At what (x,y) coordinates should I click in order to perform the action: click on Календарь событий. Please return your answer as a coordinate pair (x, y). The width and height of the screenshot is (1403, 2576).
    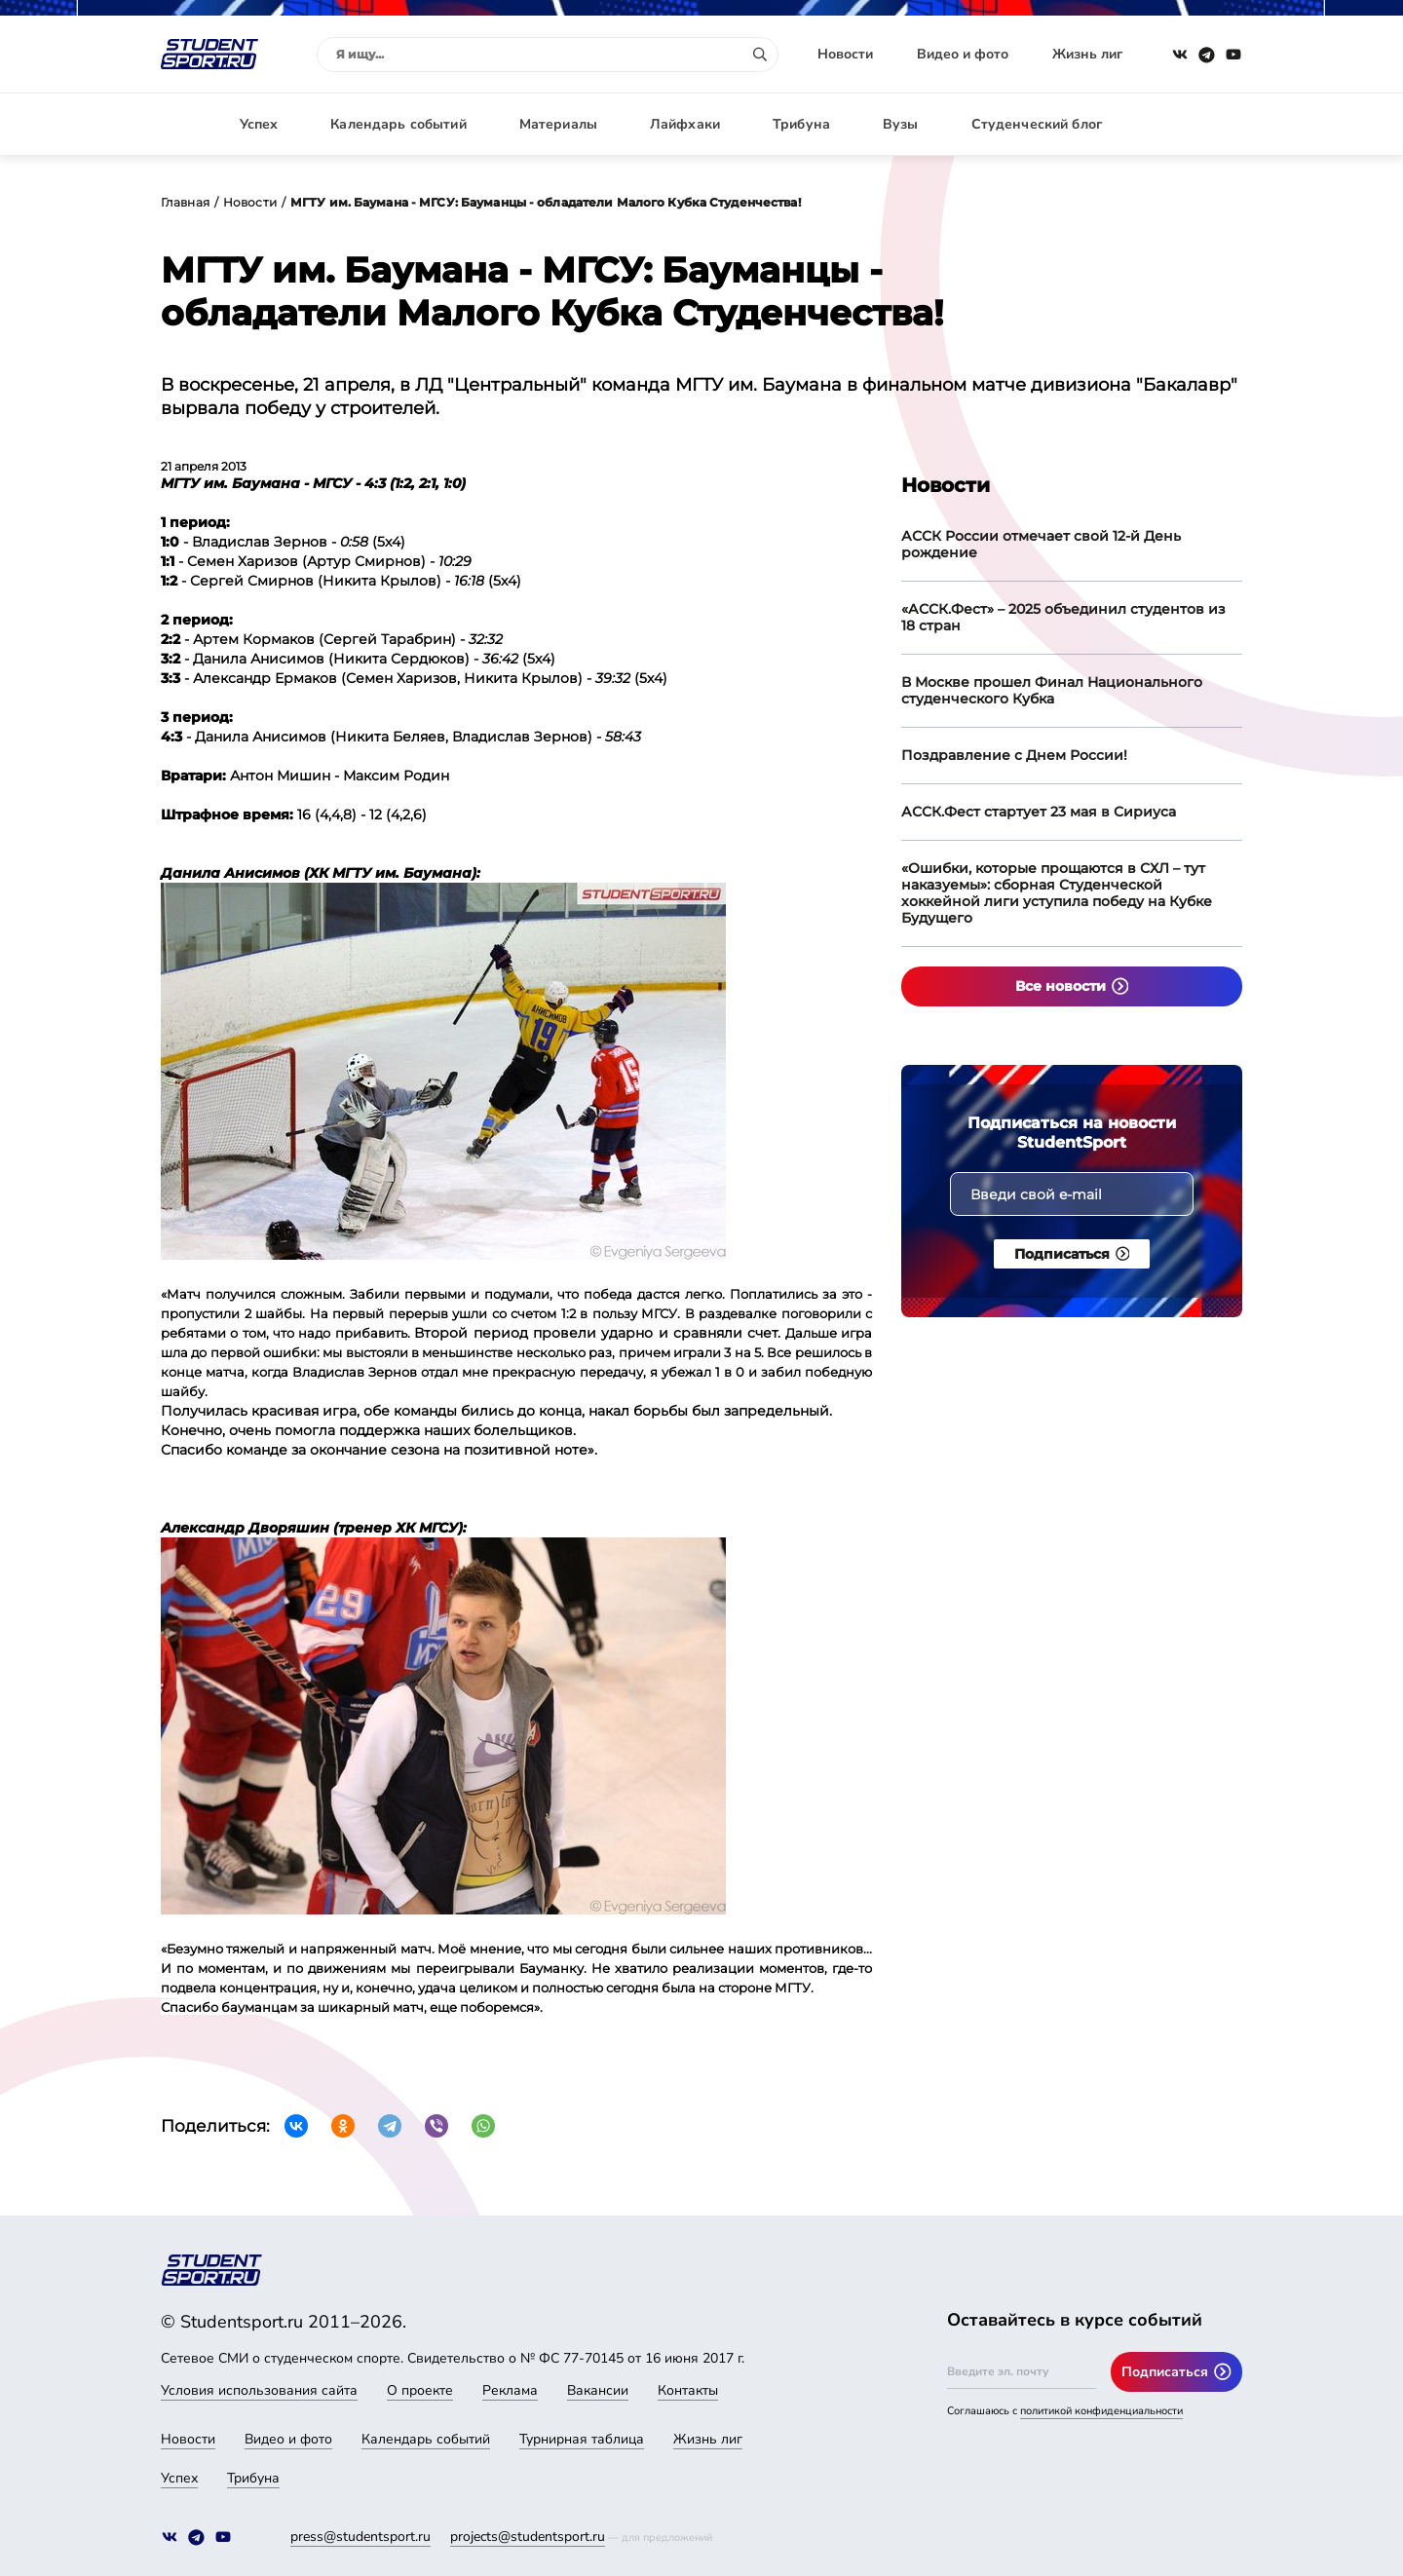
    Looking at the image, I should click on (398, 124).